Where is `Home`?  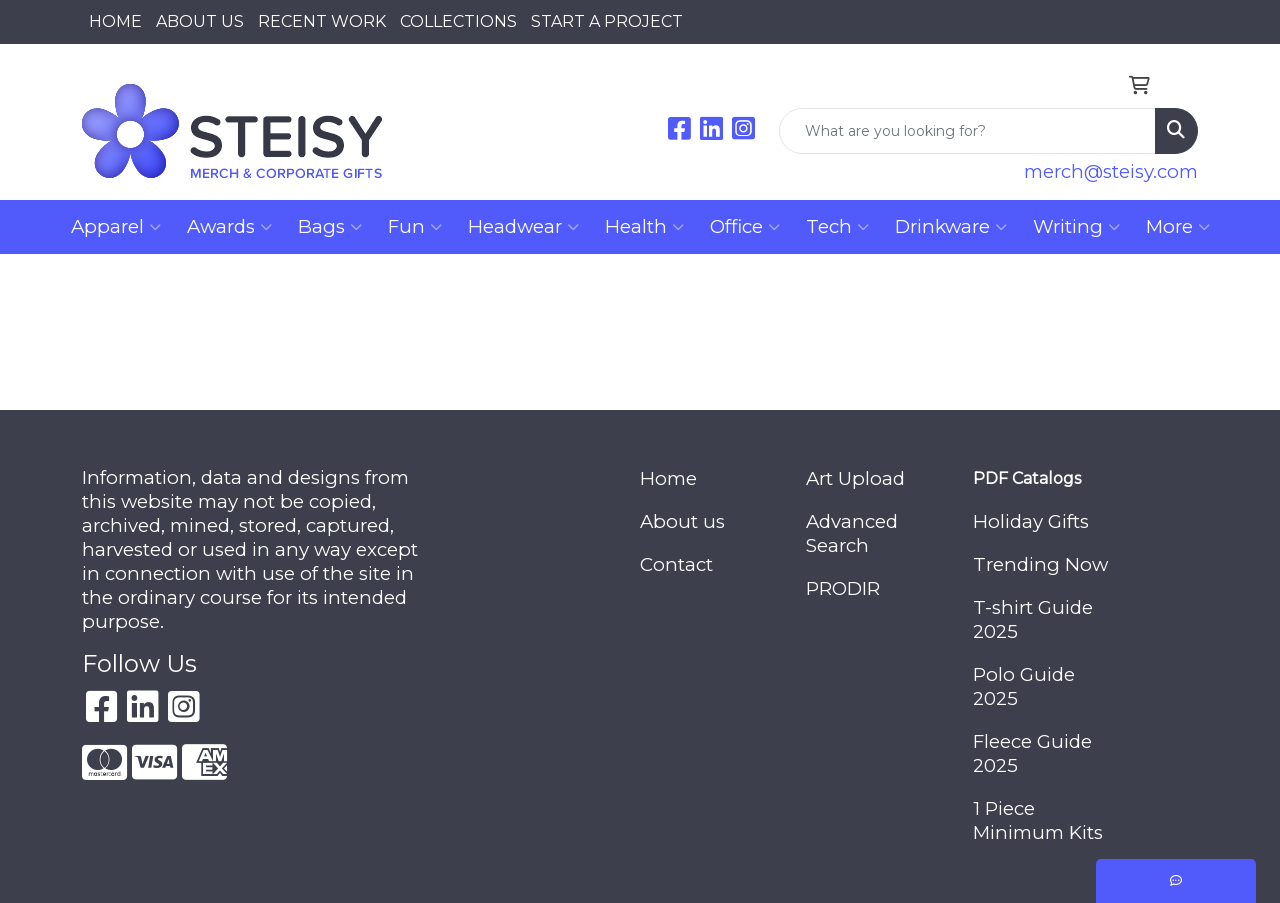
Home is located at coordinates (668, 478).